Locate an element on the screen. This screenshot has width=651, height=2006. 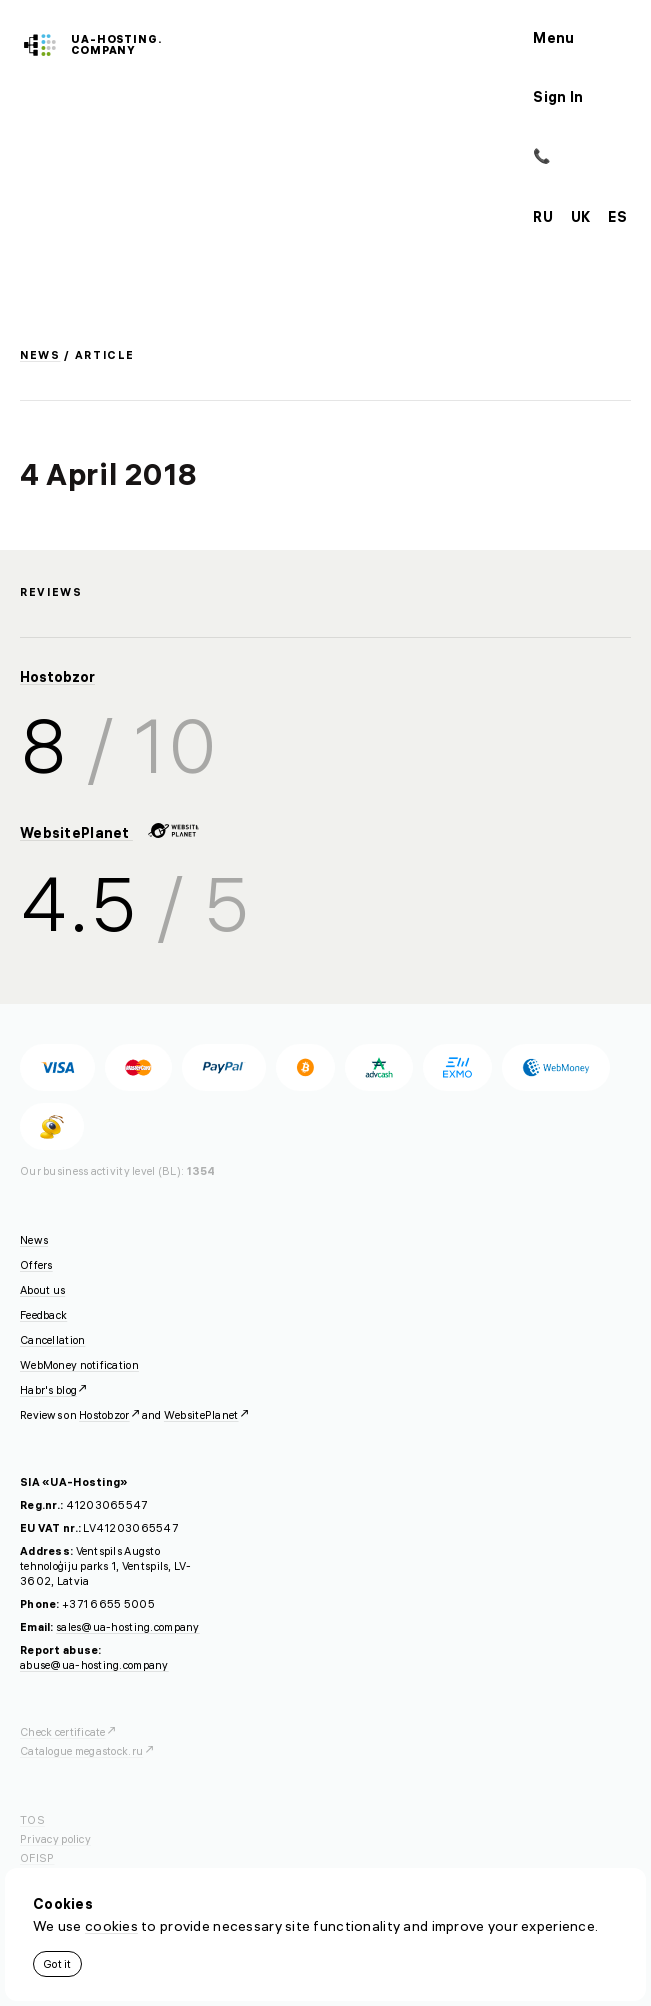
ua-hosting.company is located at coordinates (116, 44).